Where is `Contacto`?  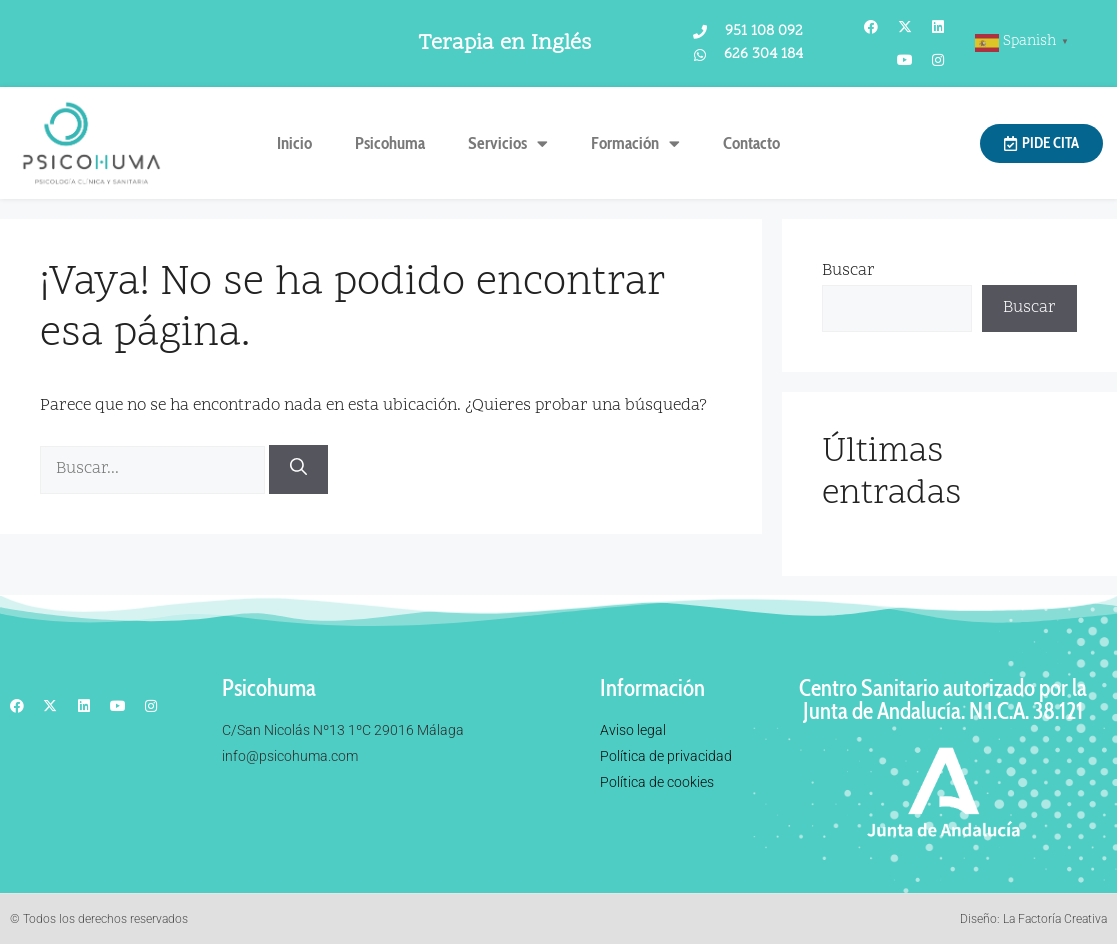 Contacto is located at coordinates (751, 143).